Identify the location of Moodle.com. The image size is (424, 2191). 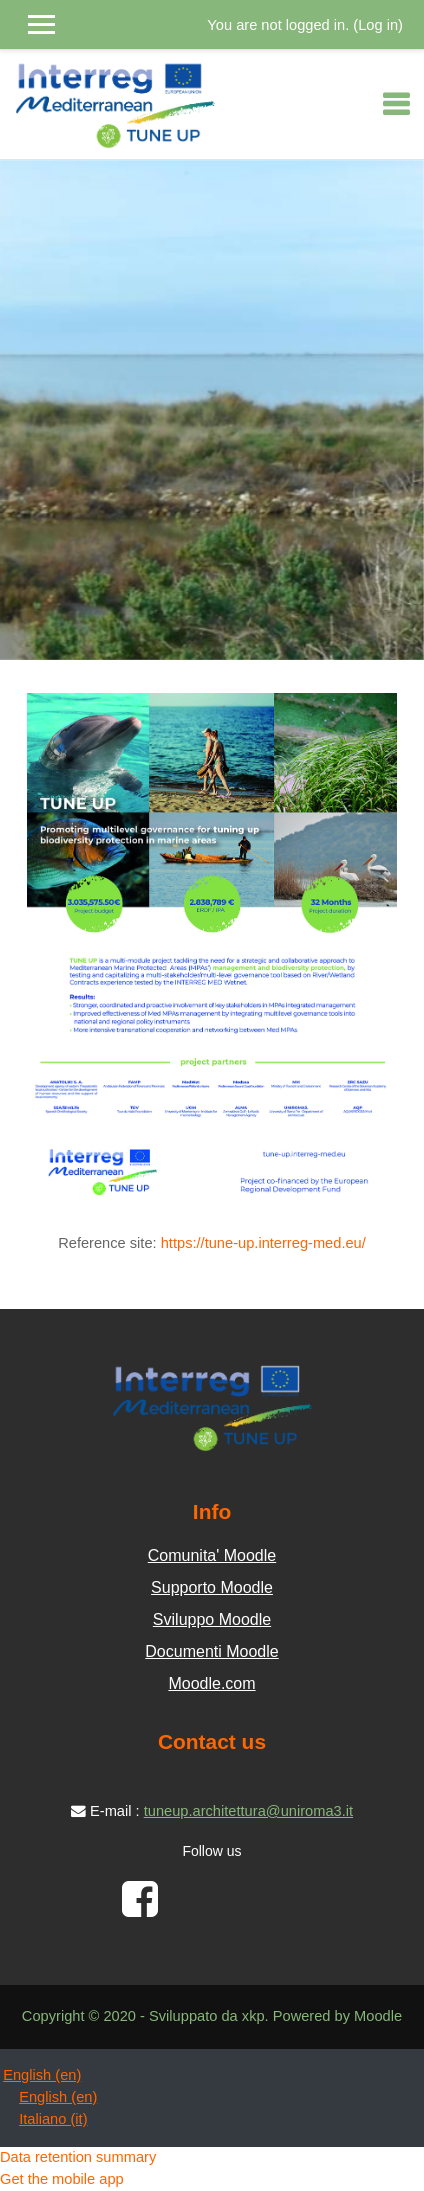
(211, 1683).